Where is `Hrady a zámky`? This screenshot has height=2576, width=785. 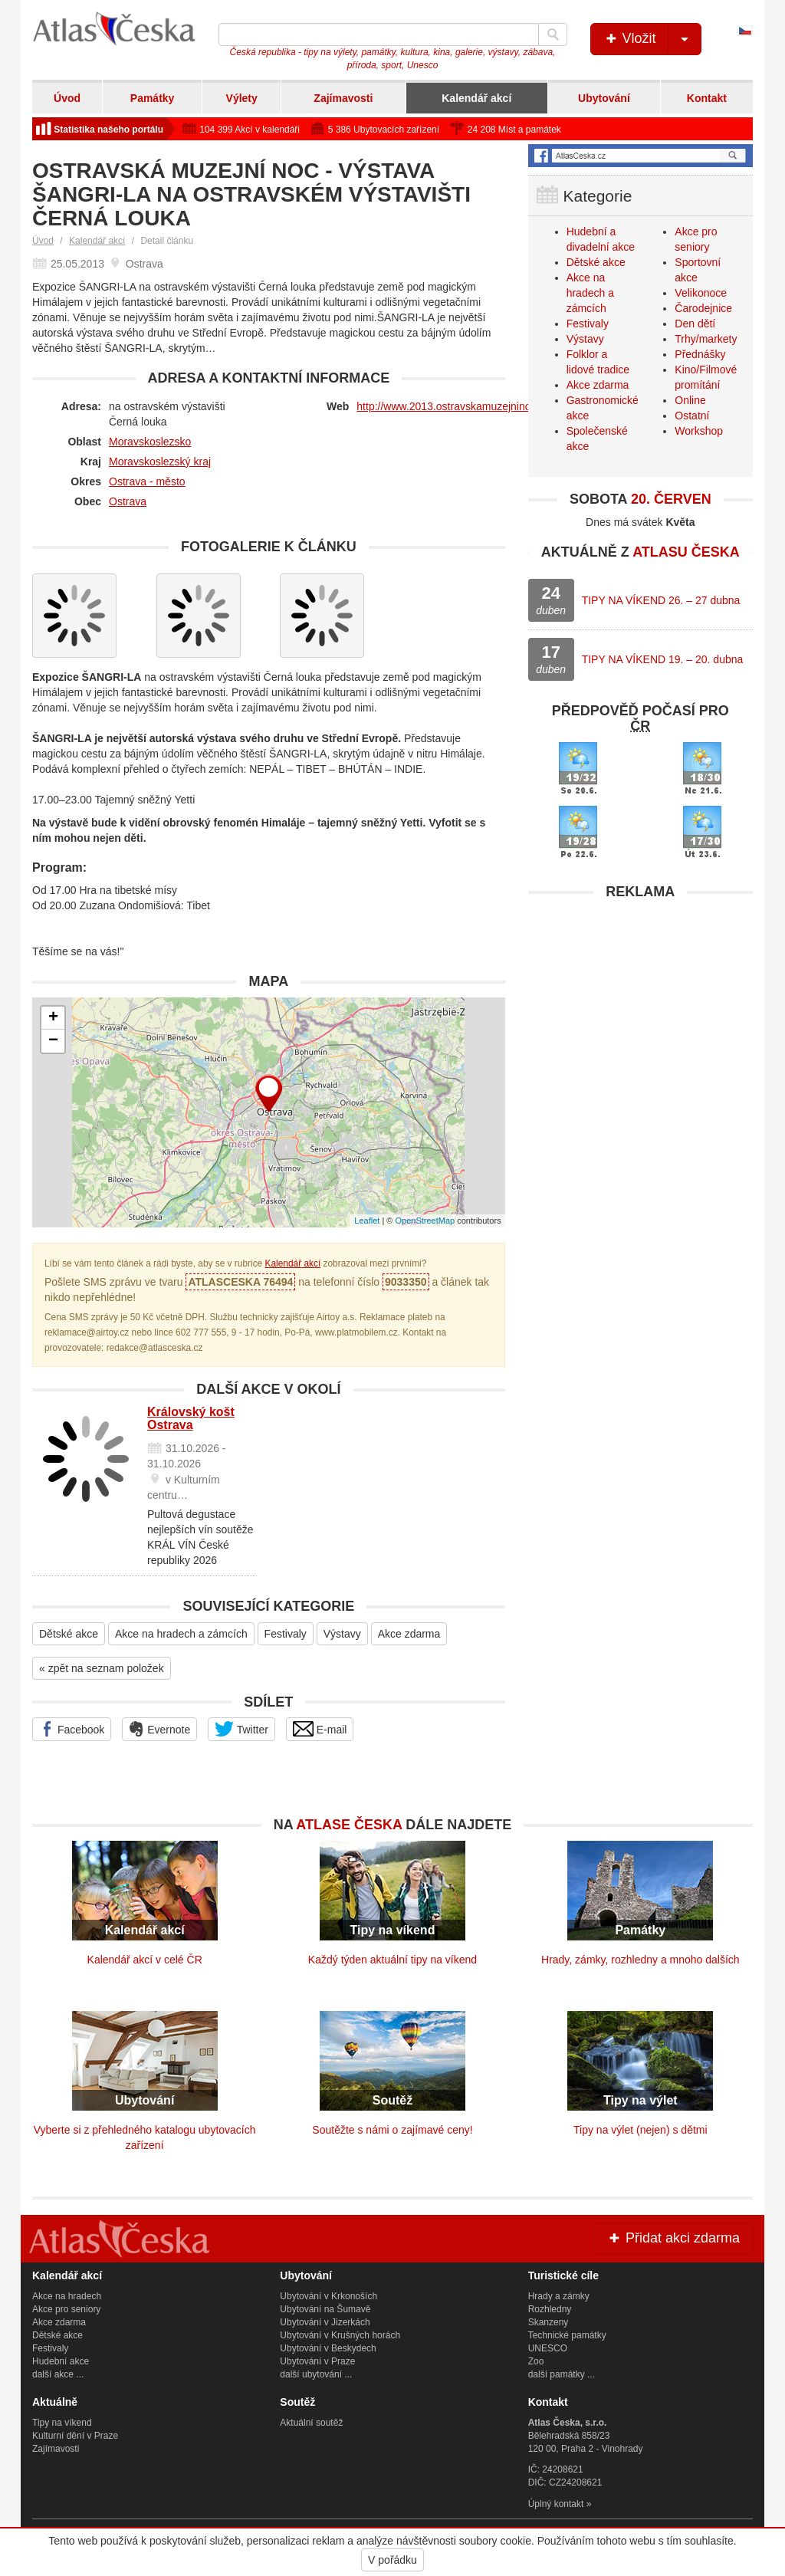 Hrady a zámky is located at coordinates (559, 2296).